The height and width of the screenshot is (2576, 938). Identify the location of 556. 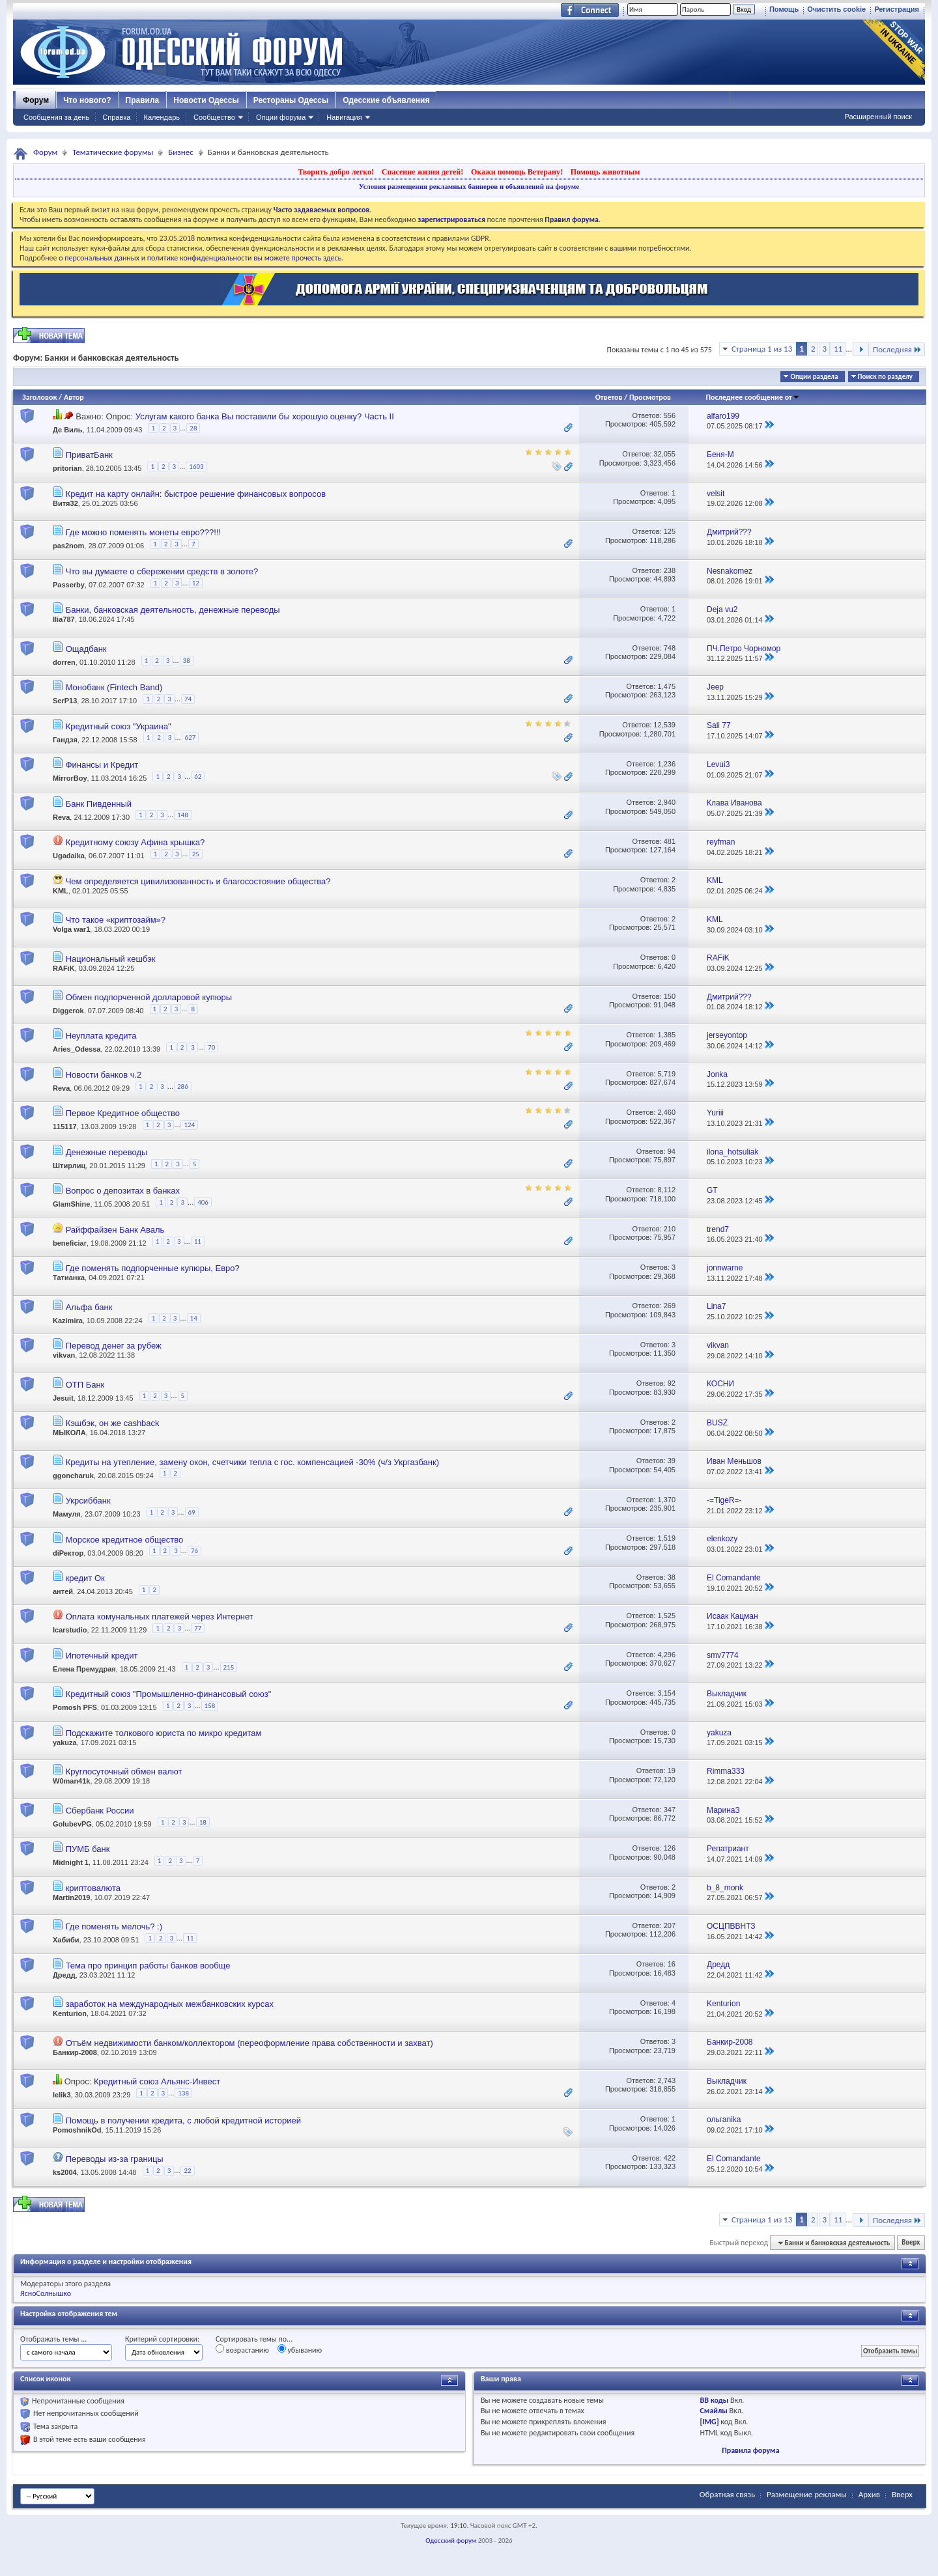
(669, 415).